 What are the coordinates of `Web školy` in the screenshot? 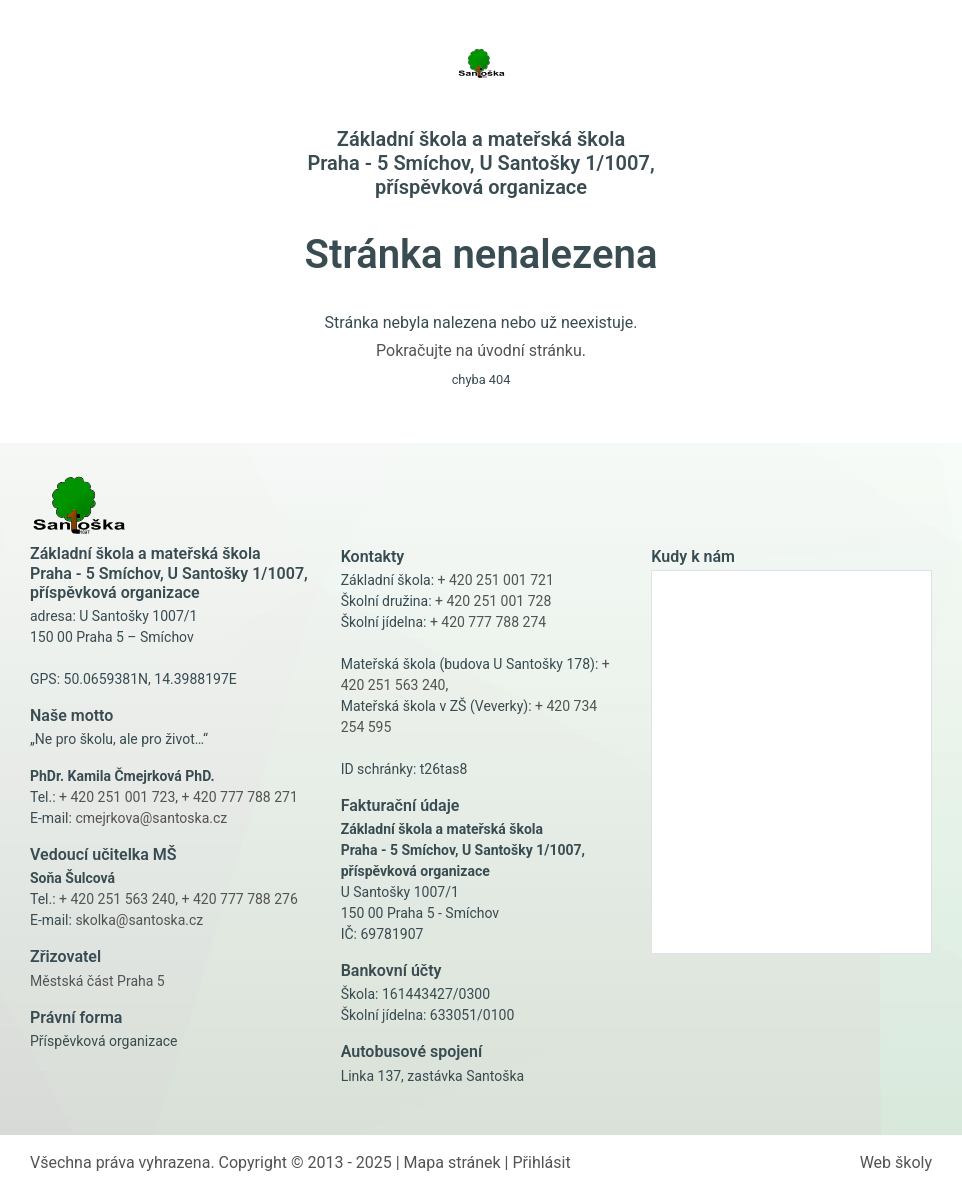 It's located at (896, 1162).